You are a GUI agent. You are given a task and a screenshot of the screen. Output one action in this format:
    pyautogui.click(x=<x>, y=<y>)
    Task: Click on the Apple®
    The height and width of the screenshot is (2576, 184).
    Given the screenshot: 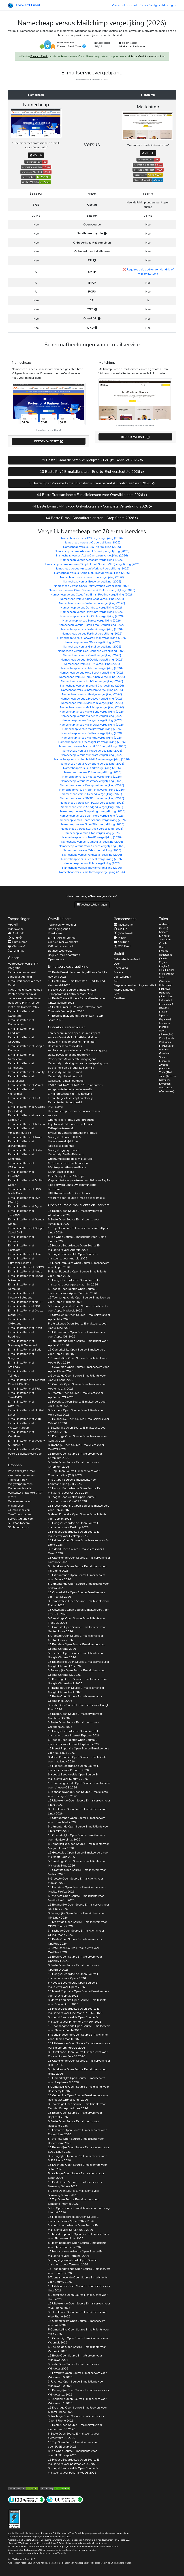 What is the action you would take?
    pyautogui.click(x=13, y=925)
    